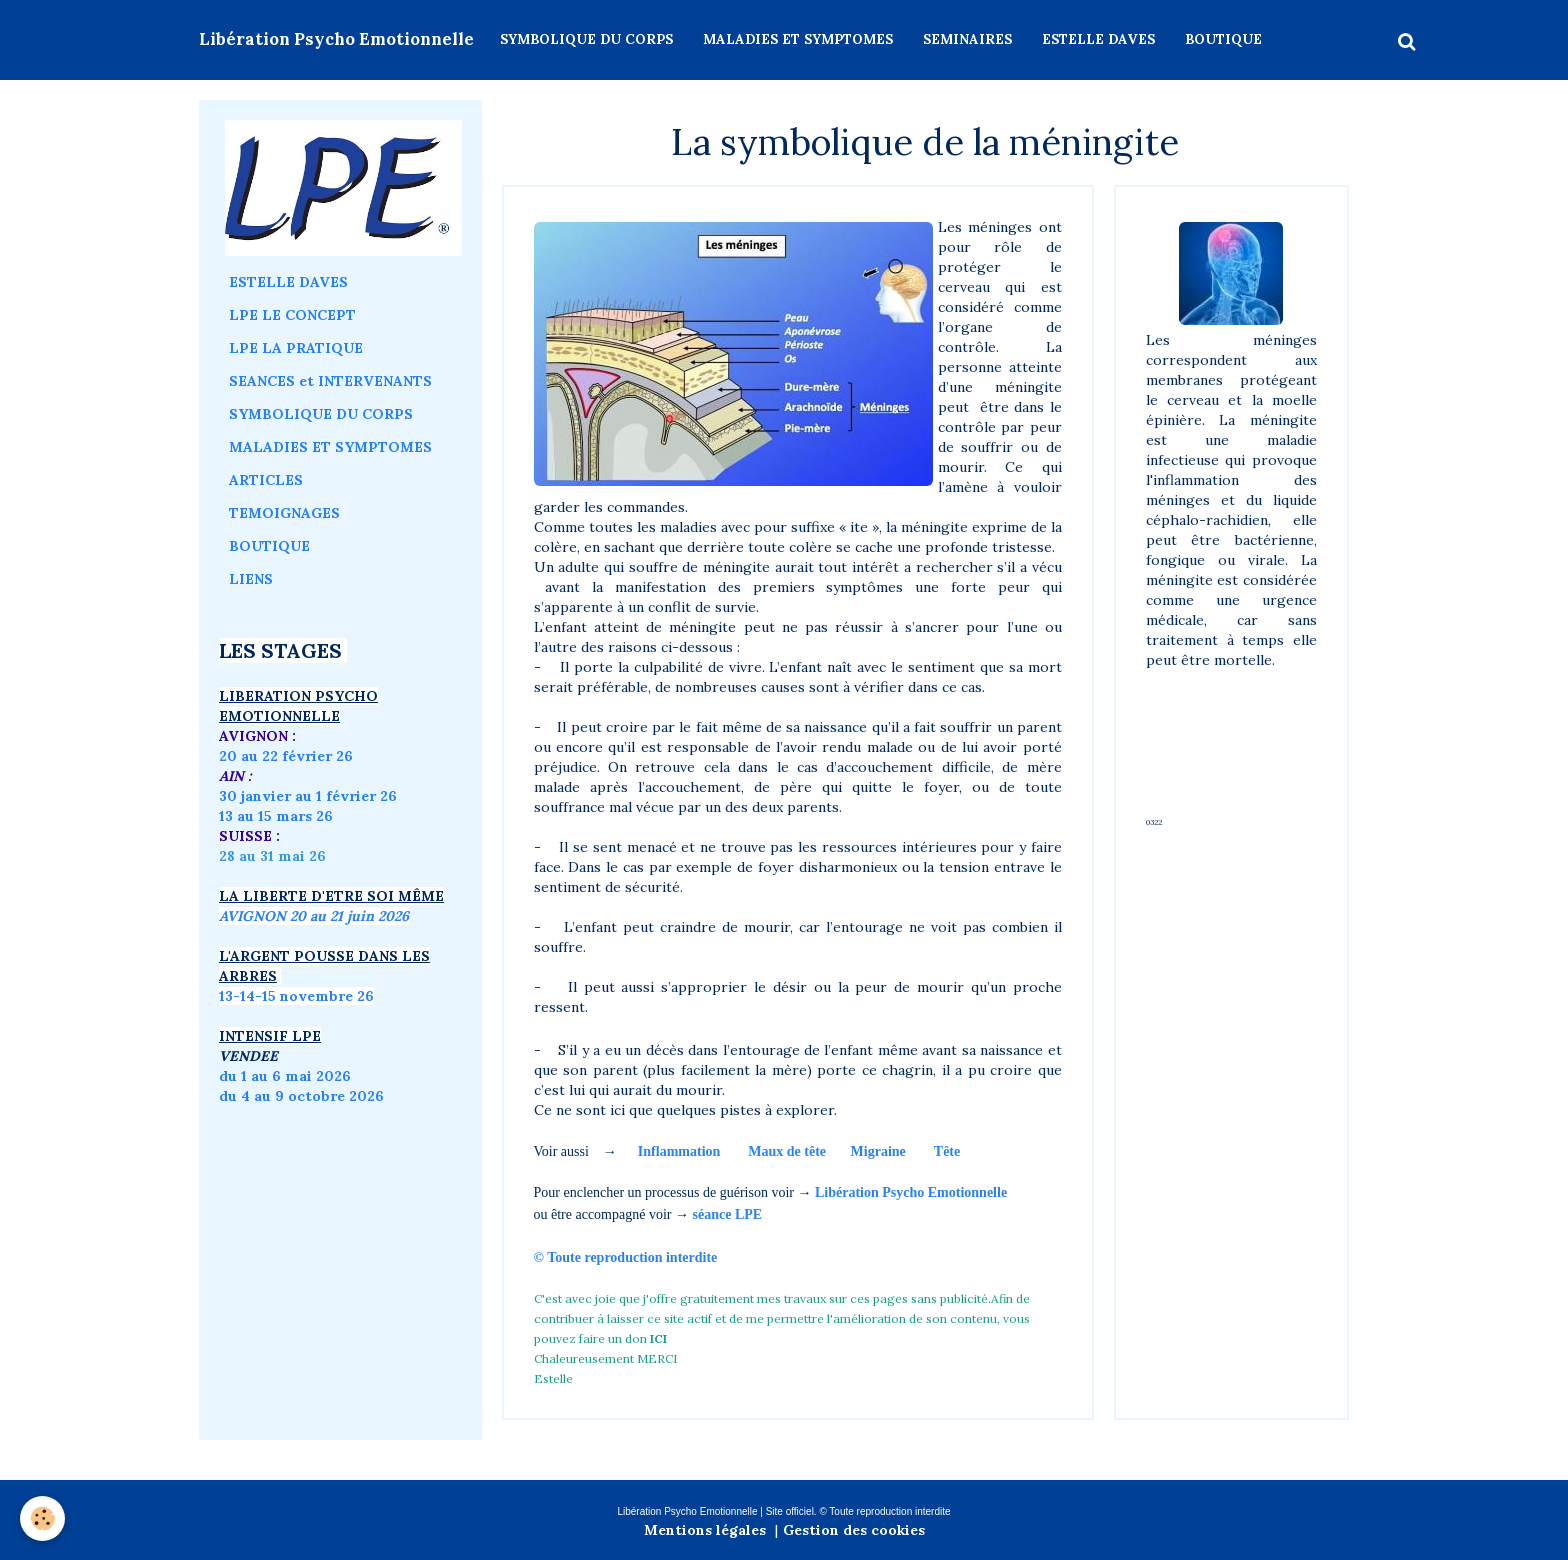 This screenshot has height=1560, width=1568. I want to click on Tête, so click(947, 1151).